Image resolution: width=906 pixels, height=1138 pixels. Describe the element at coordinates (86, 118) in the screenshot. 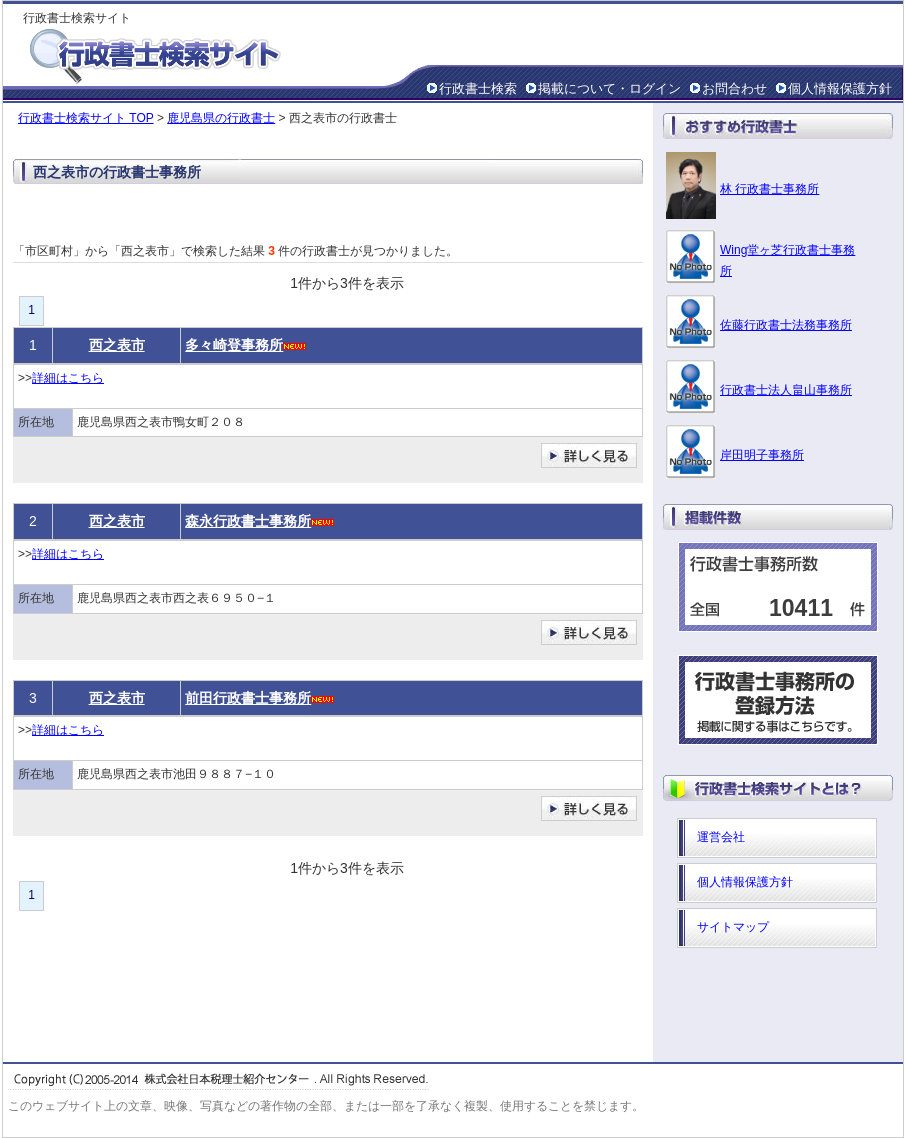

I see `行政書士検索サイト TOP` at that location.